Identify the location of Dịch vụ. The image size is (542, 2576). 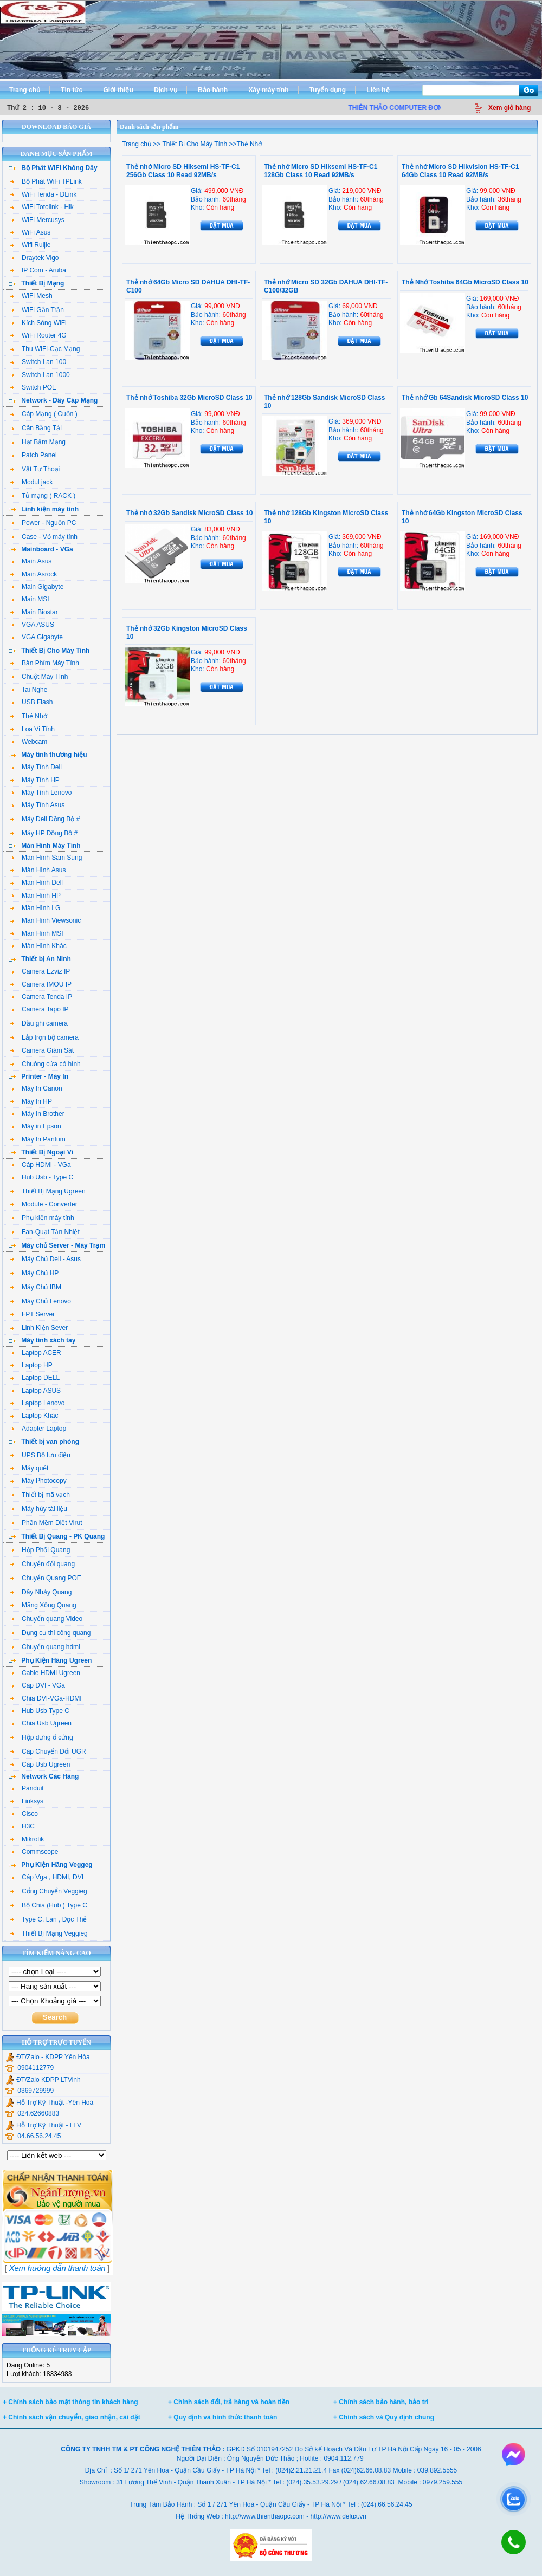
(165, 90).